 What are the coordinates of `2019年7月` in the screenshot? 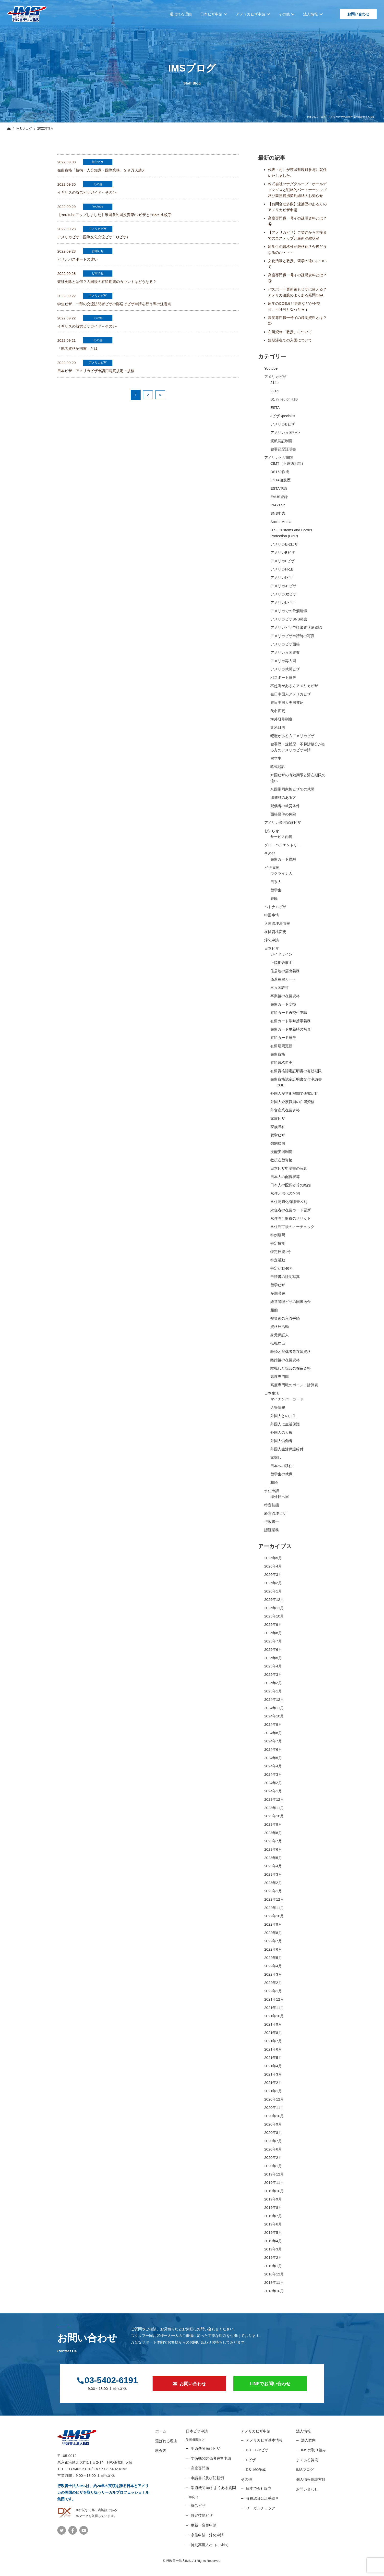 It's located at (273, 2216).